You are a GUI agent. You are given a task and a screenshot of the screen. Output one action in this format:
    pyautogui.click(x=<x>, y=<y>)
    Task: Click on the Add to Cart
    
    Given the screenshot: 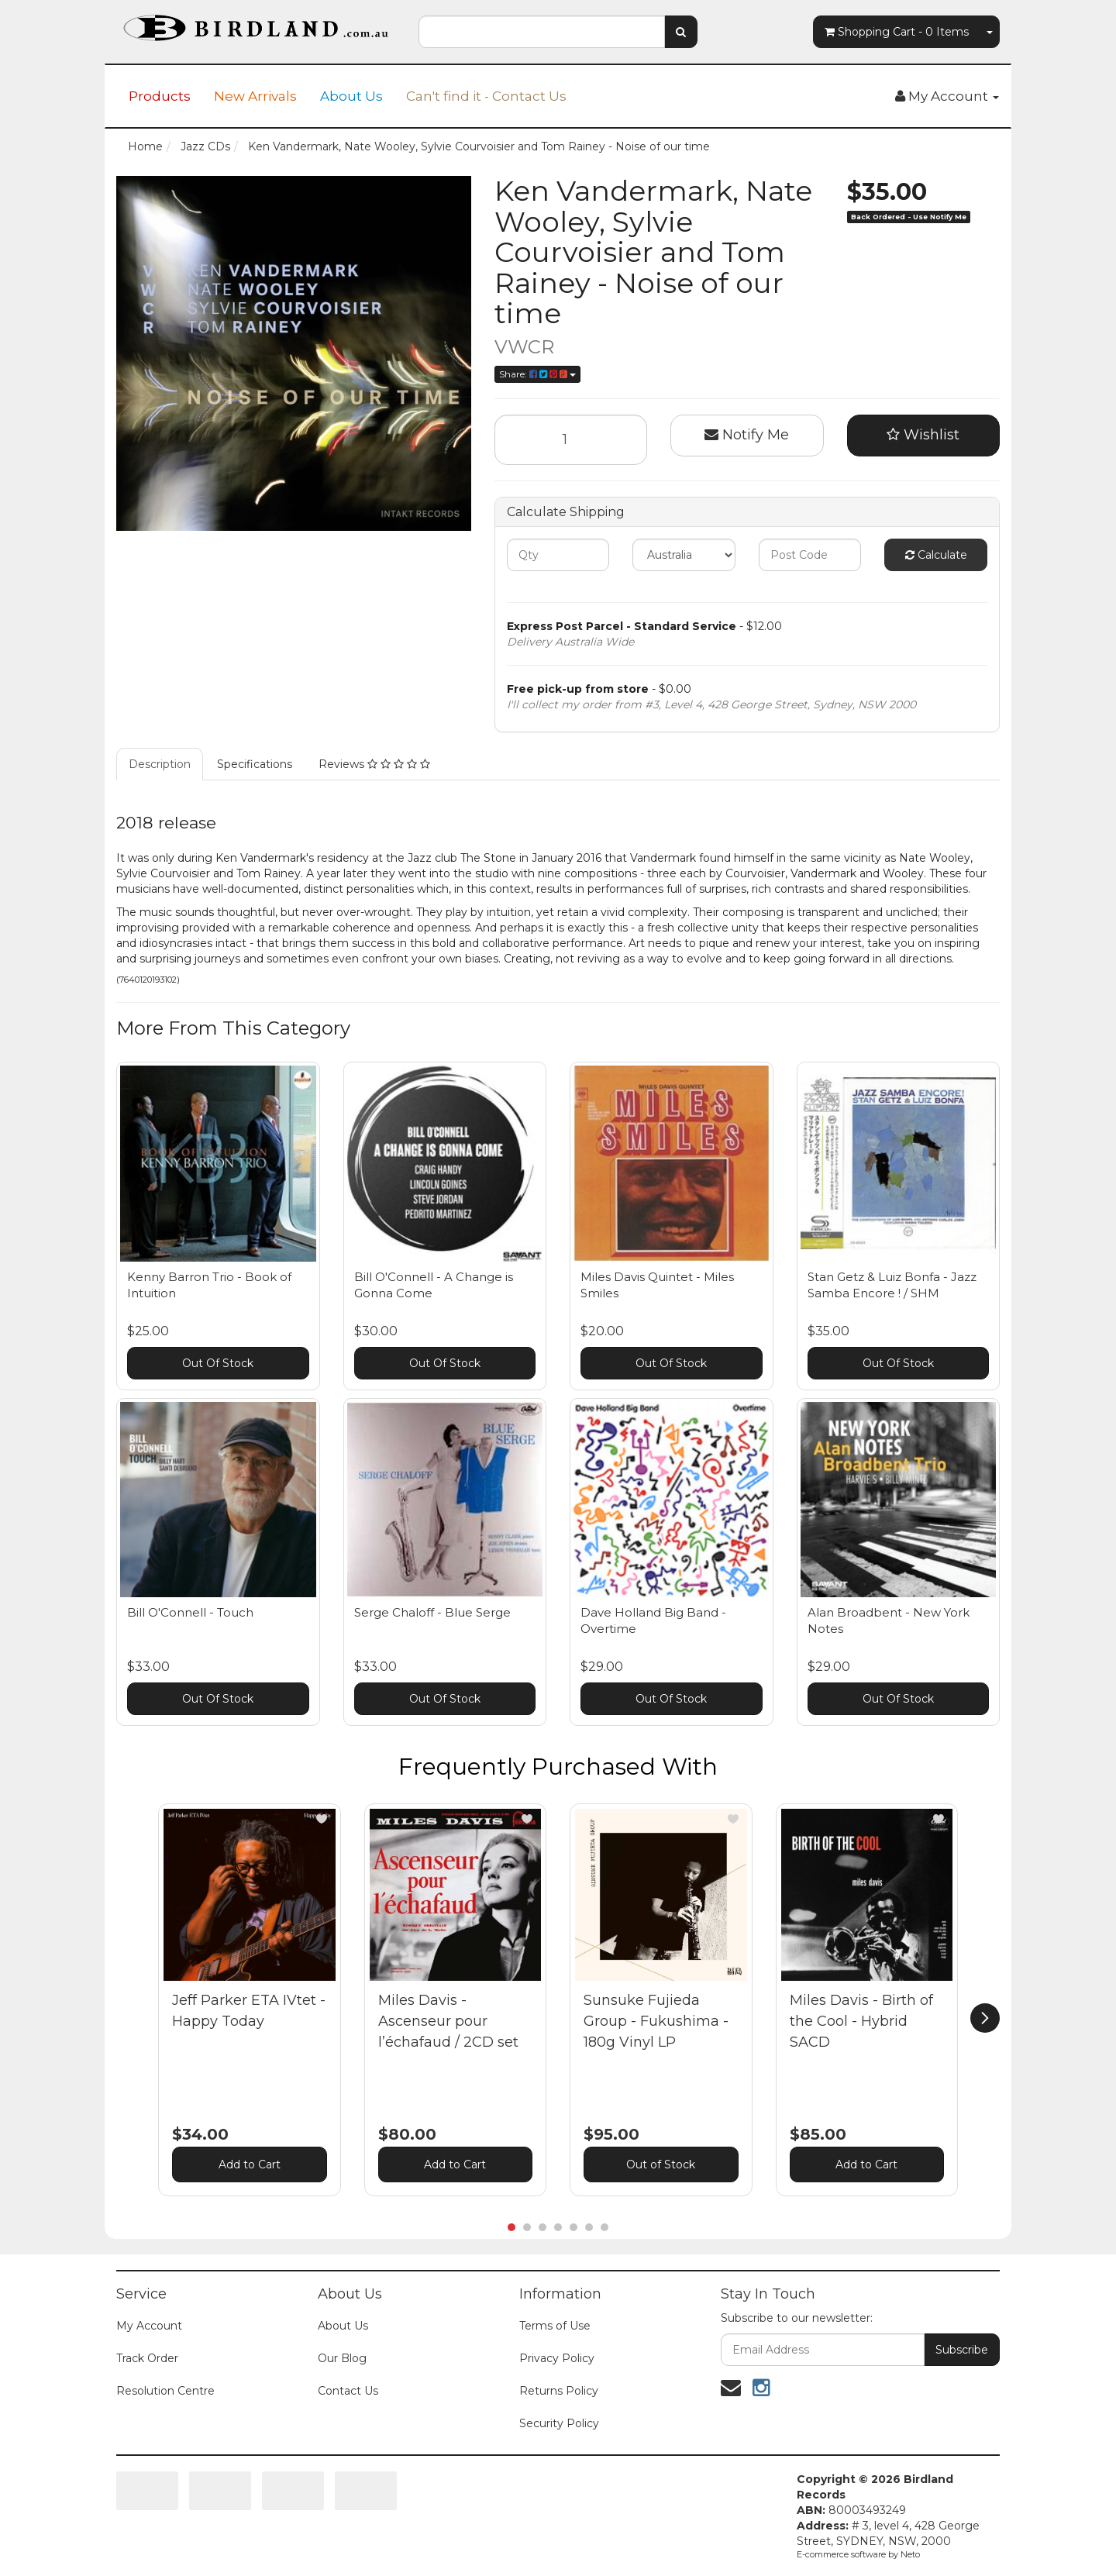 What is the action you would take?
    pyautogui.click(x=250, y=2164)
    